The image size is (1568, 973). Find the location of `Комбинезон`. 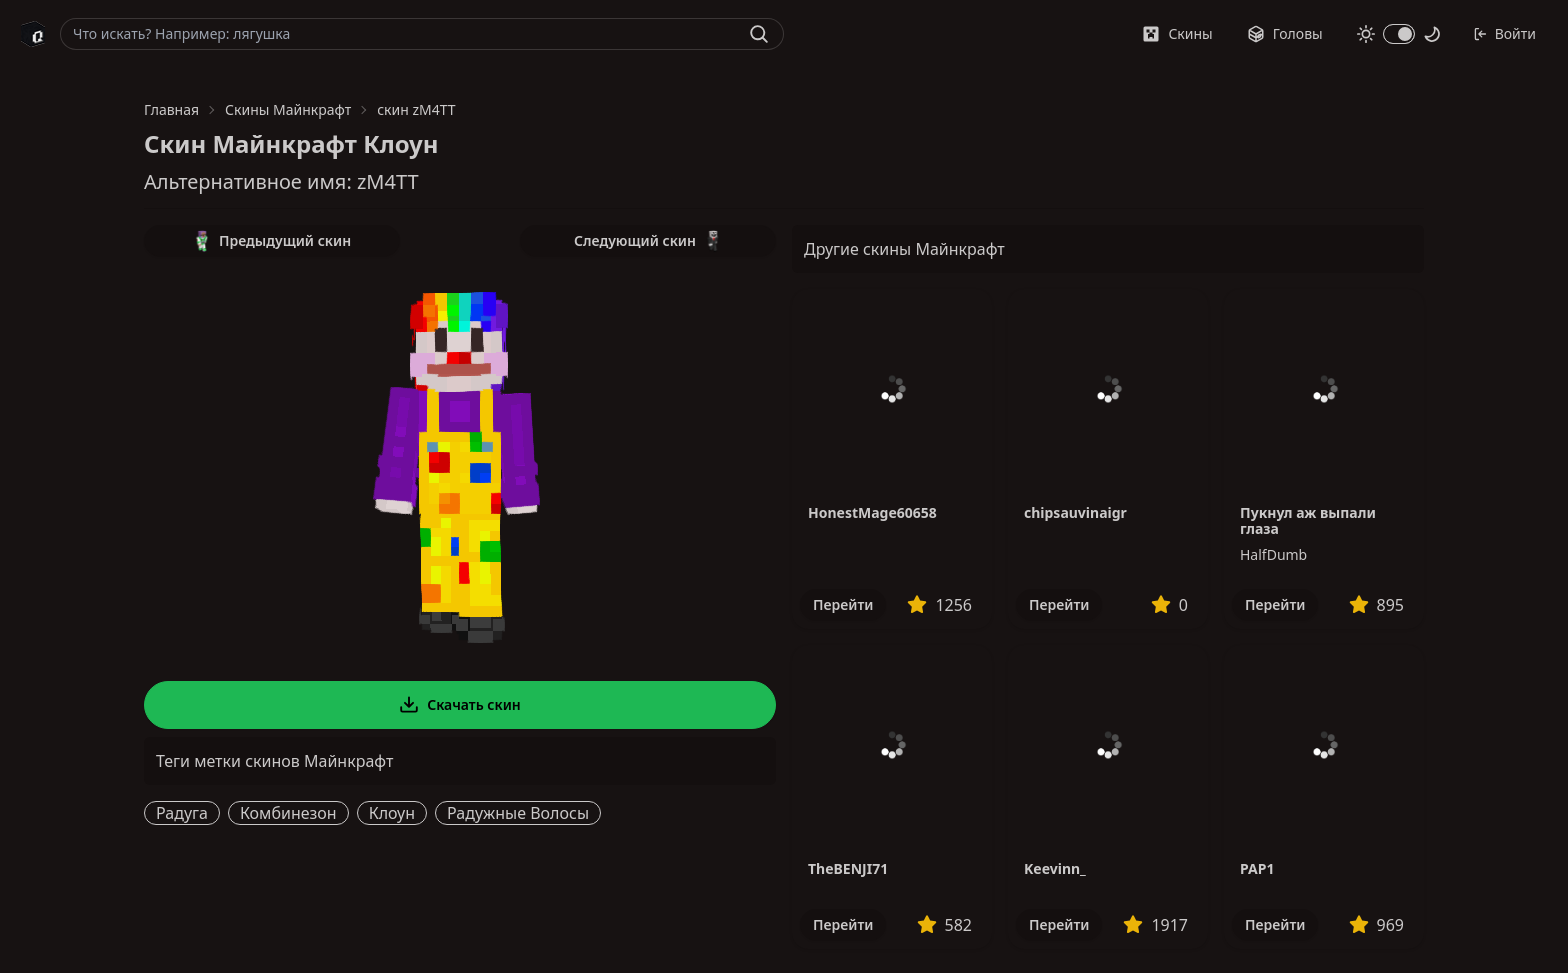

Комбинезон is located at coordinates (288, 813).